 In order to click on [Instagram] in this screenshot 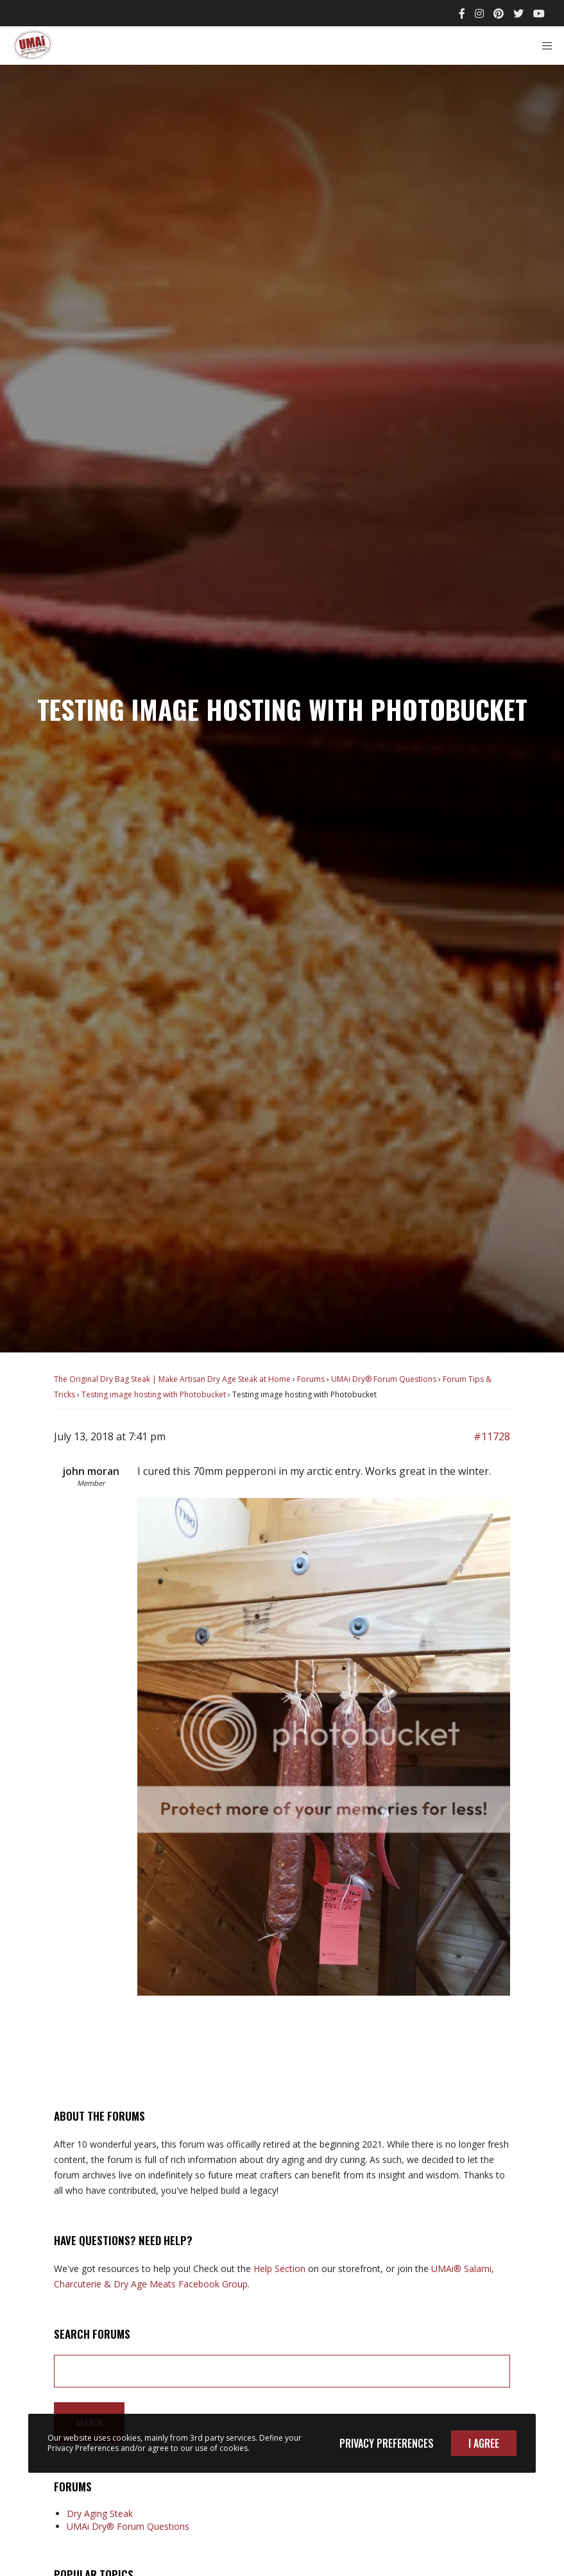, I will do `click(479, 13)`.